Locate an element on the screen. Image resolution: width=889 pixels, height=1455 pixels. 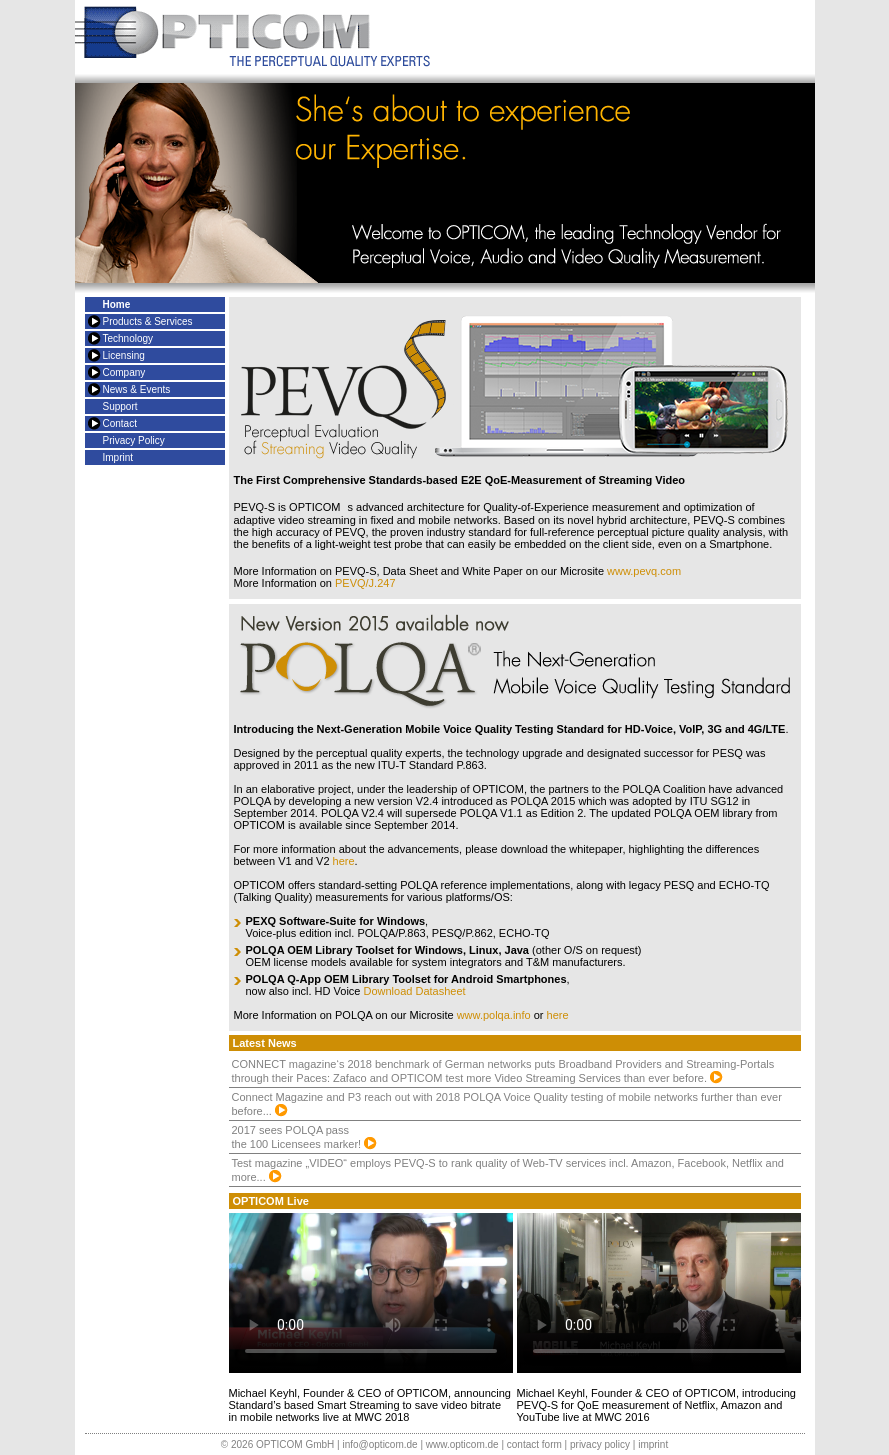
Download Datasheet is located at coordinates (415, 991).